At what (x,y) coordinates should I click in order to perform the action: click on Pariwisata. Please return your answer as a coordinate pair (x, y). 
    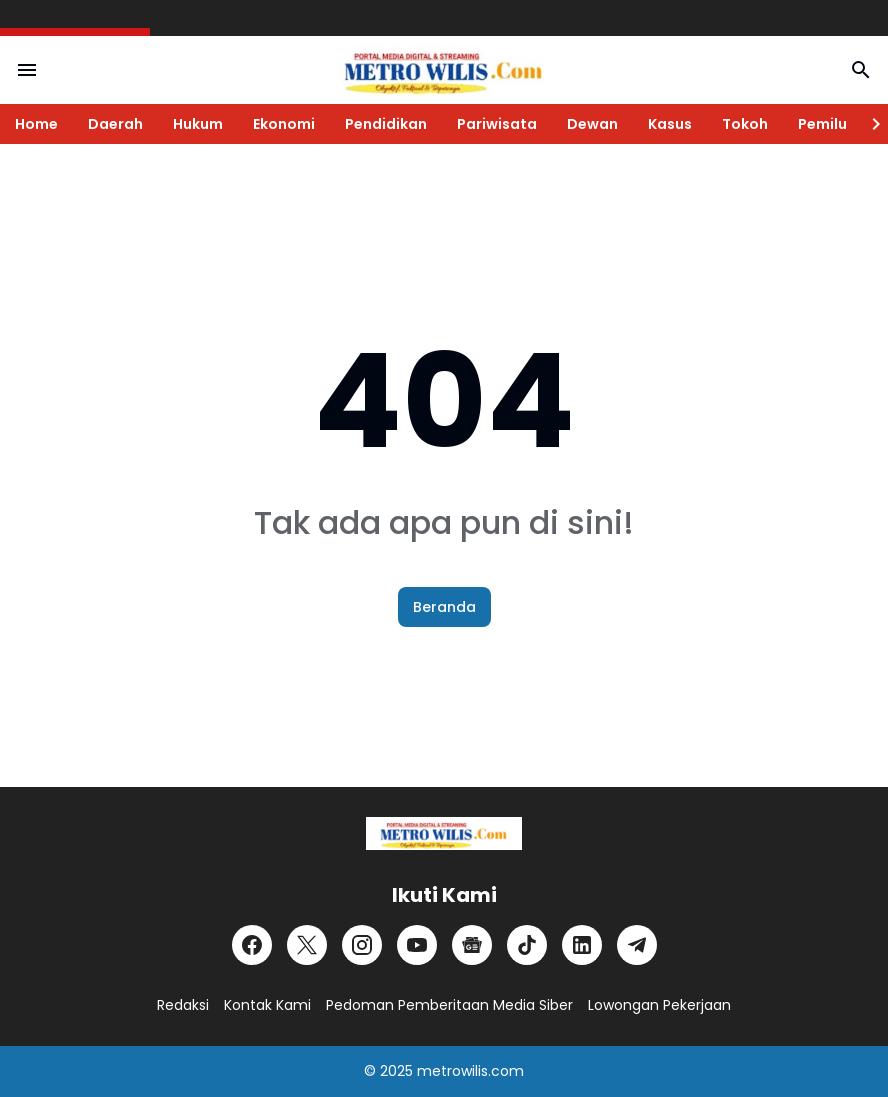
    Looking at the image, I should click on (497, 124).